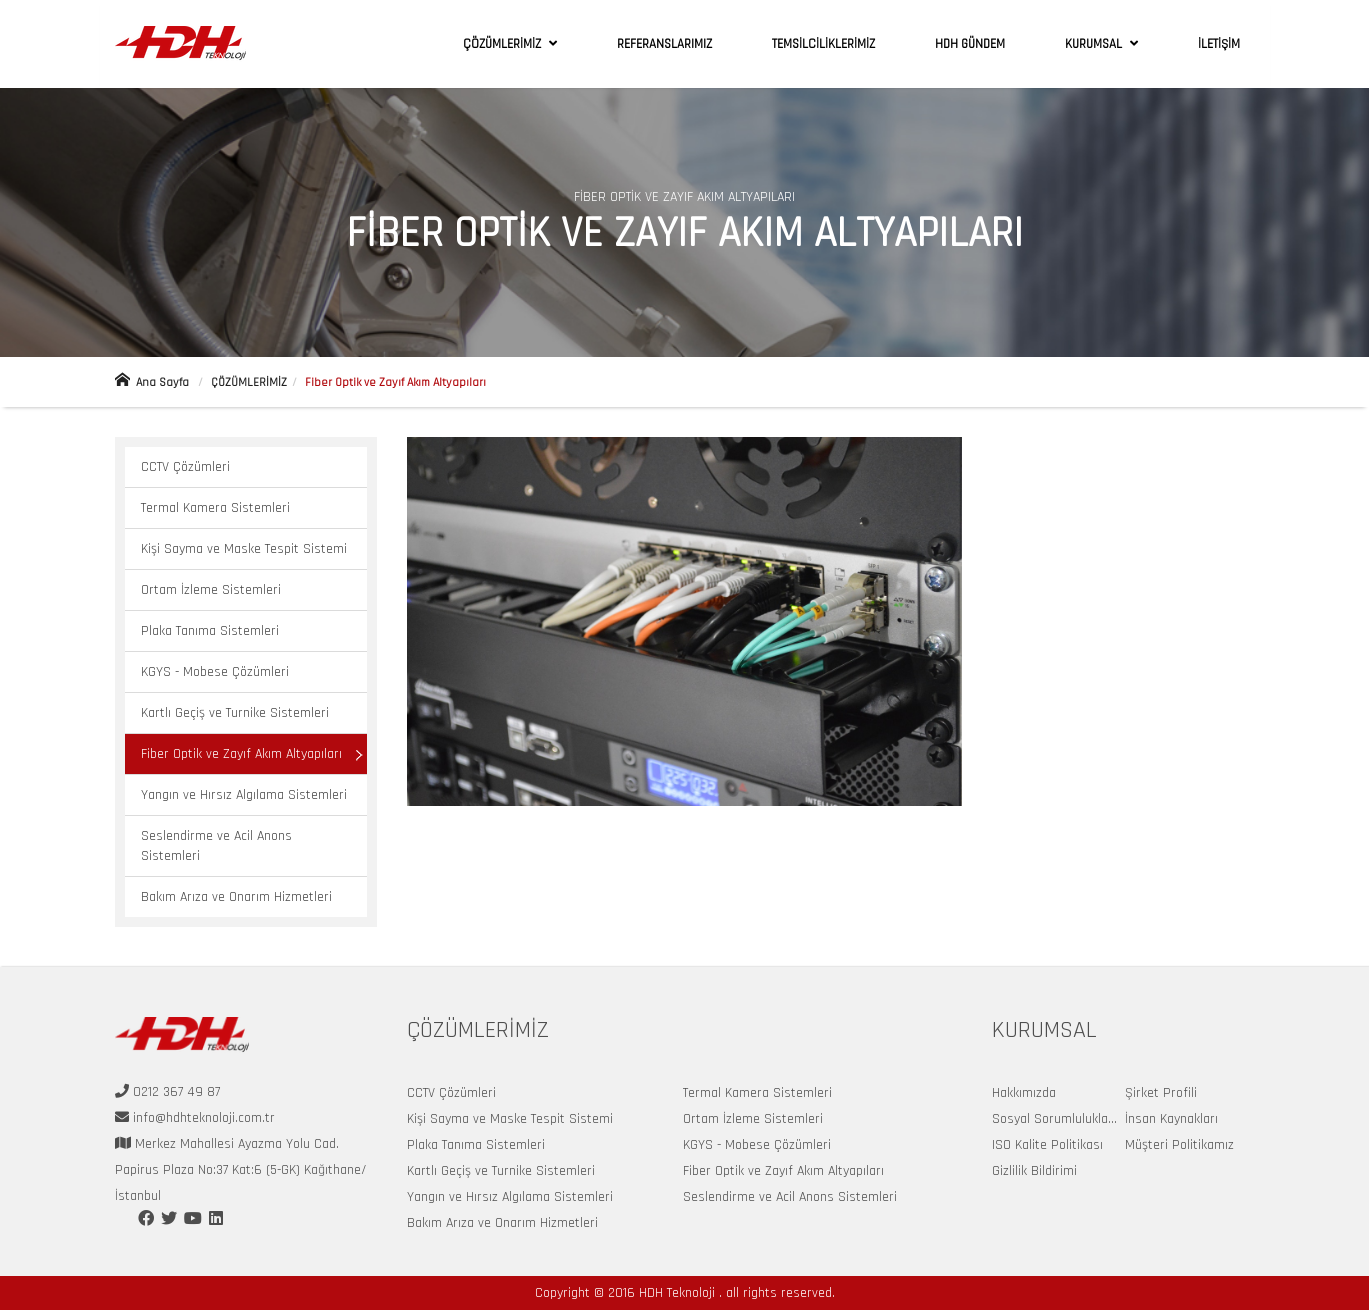 The image size is (1369, 1310). I want to click on KURUMSAL, so click(1095, 44).